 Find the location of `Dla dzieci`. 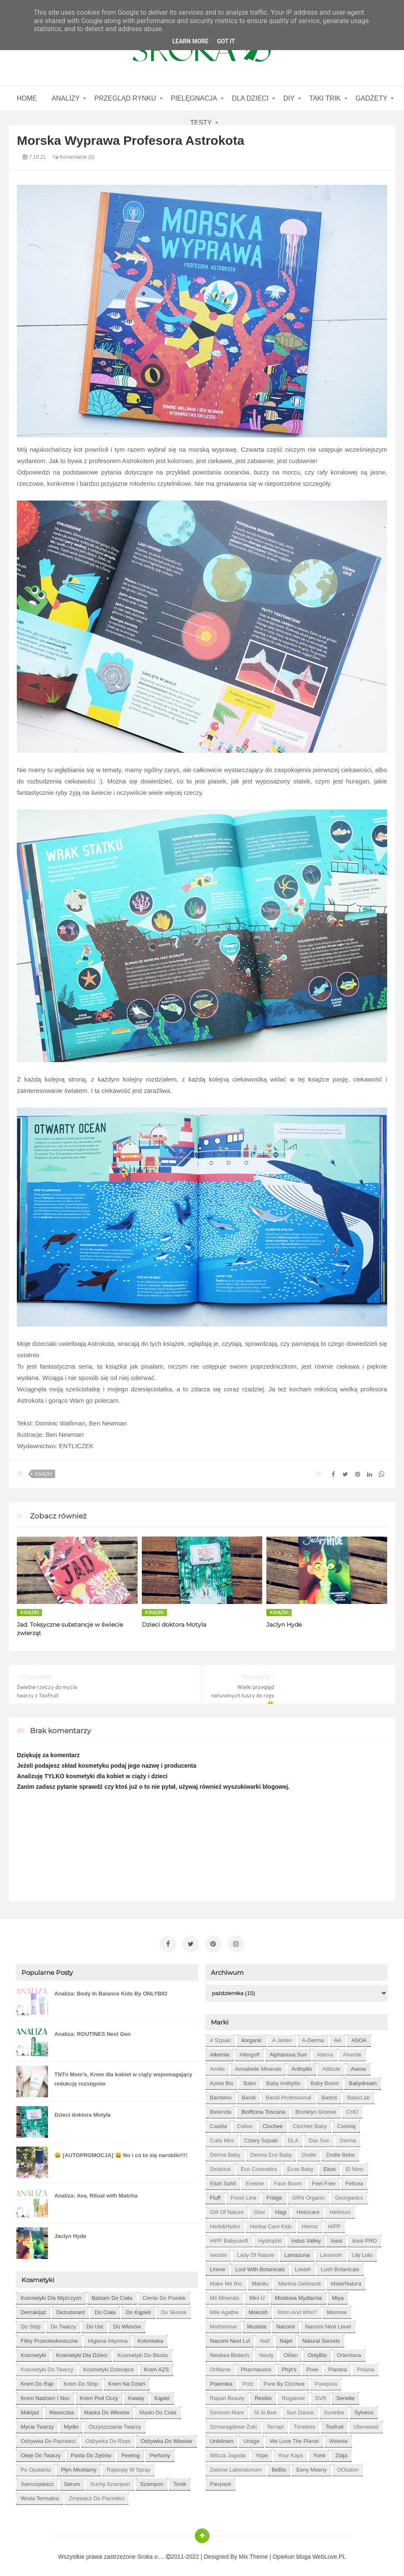

Dla dzieci is located at coordinates (250, 98).